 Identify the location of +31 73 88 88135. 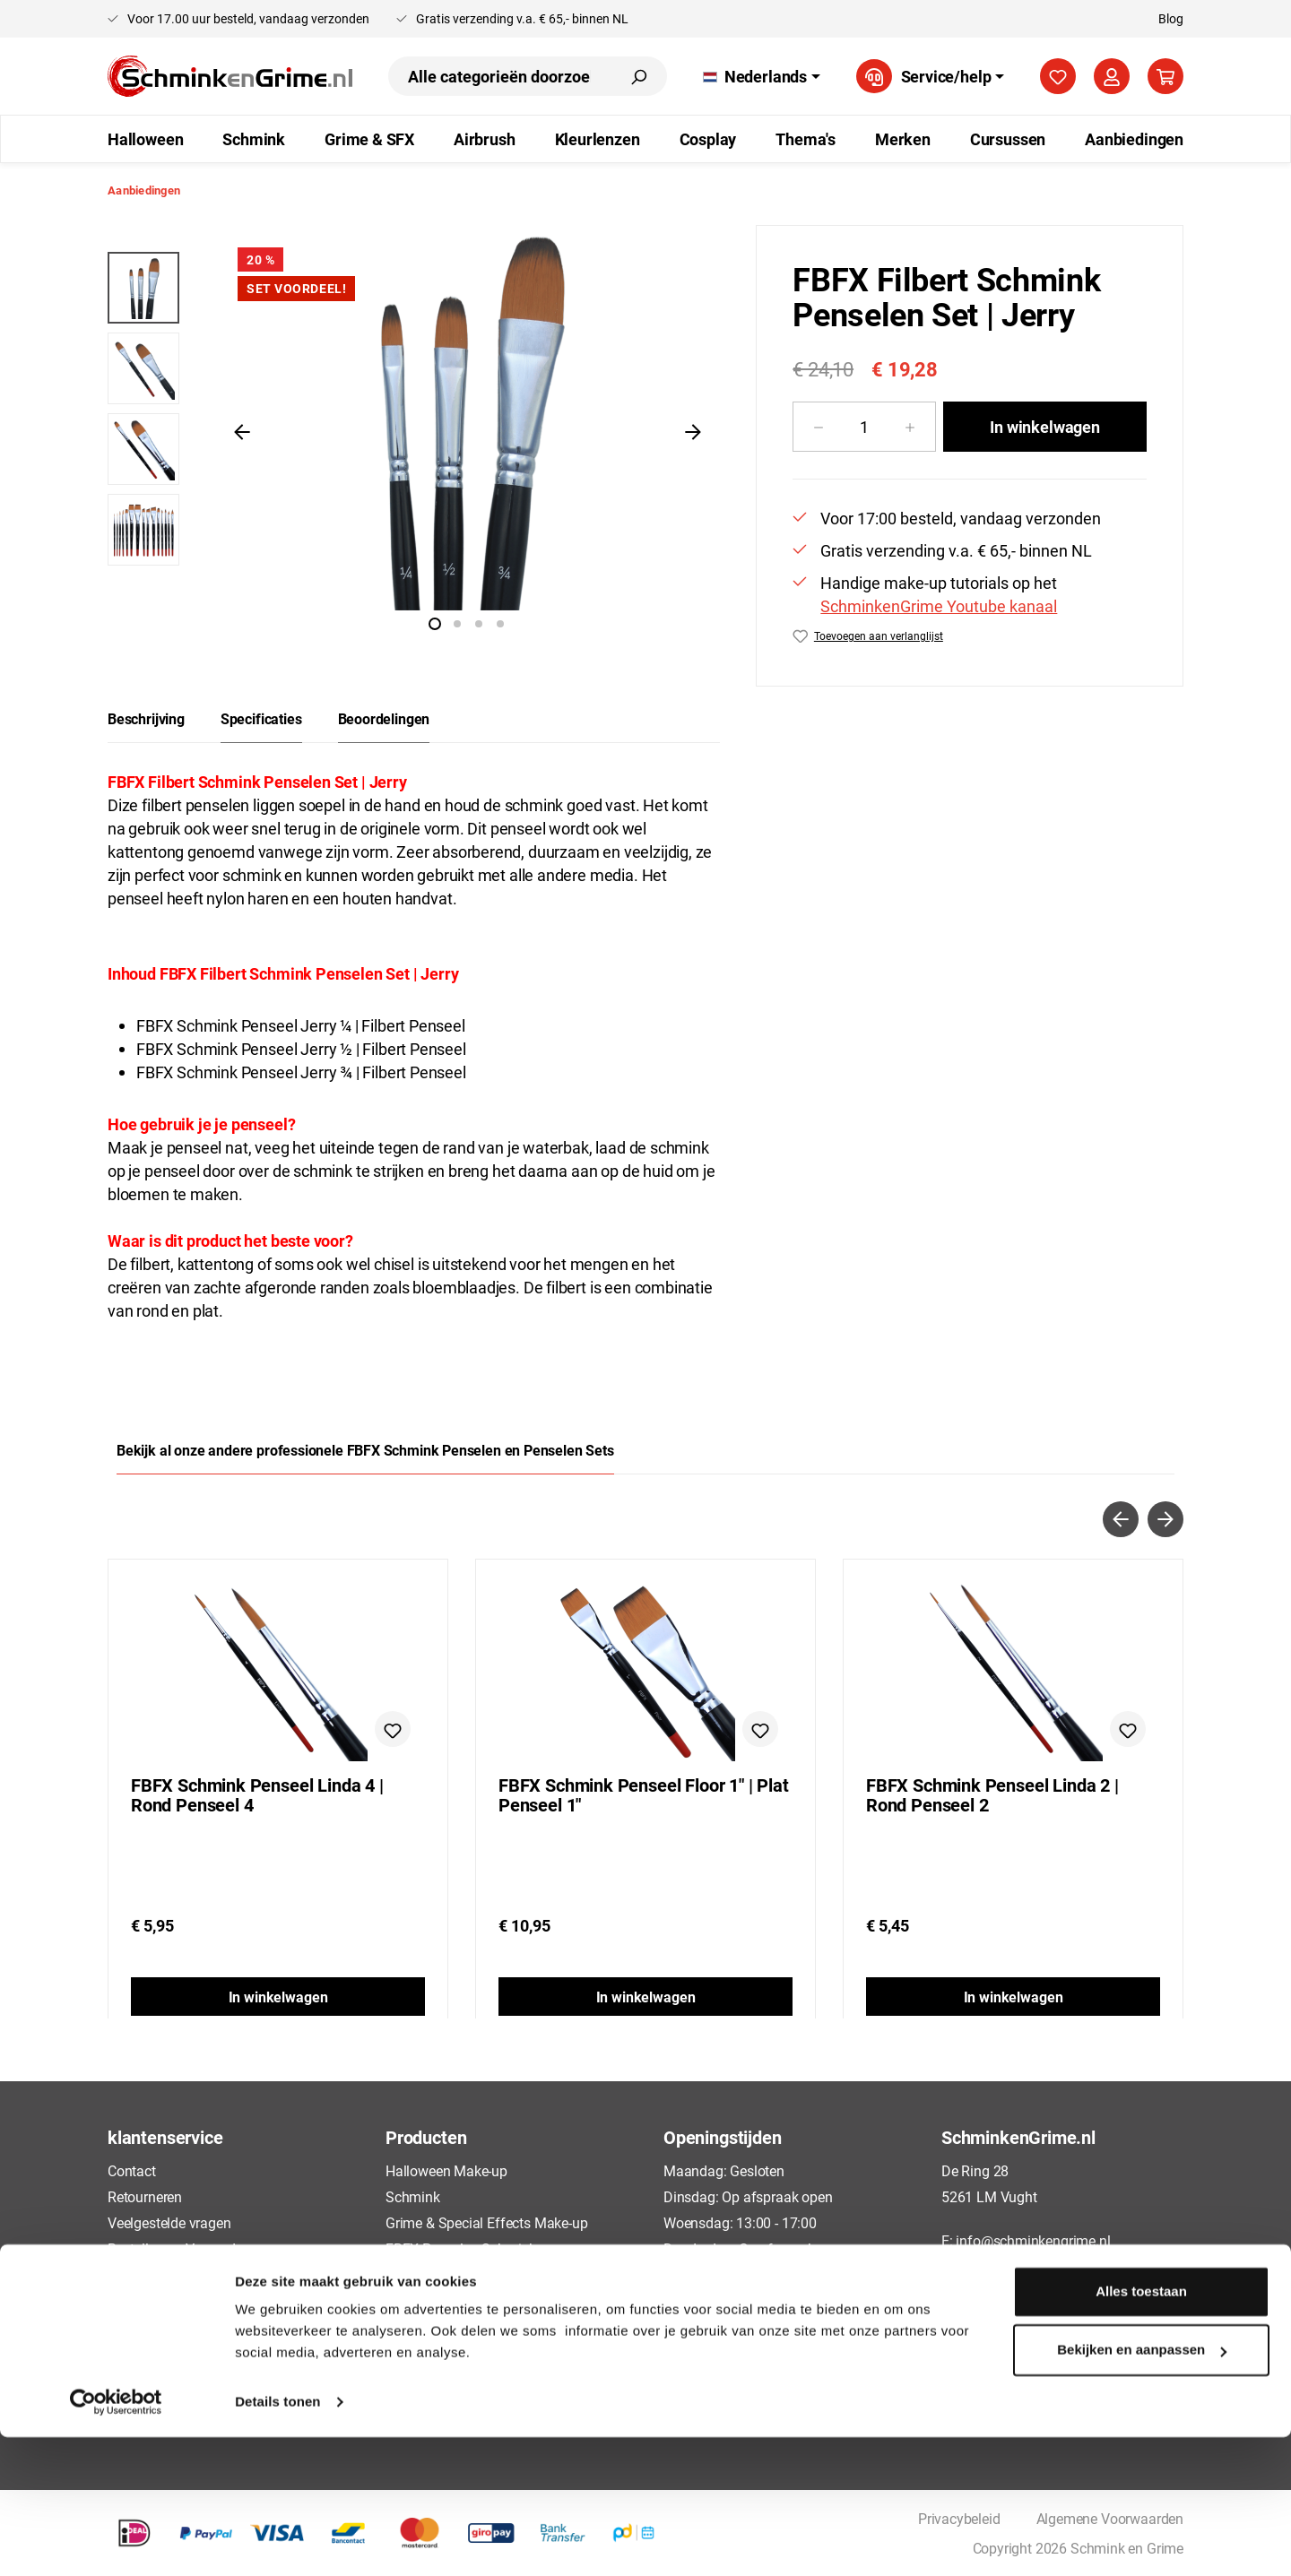
(1009, 2266).